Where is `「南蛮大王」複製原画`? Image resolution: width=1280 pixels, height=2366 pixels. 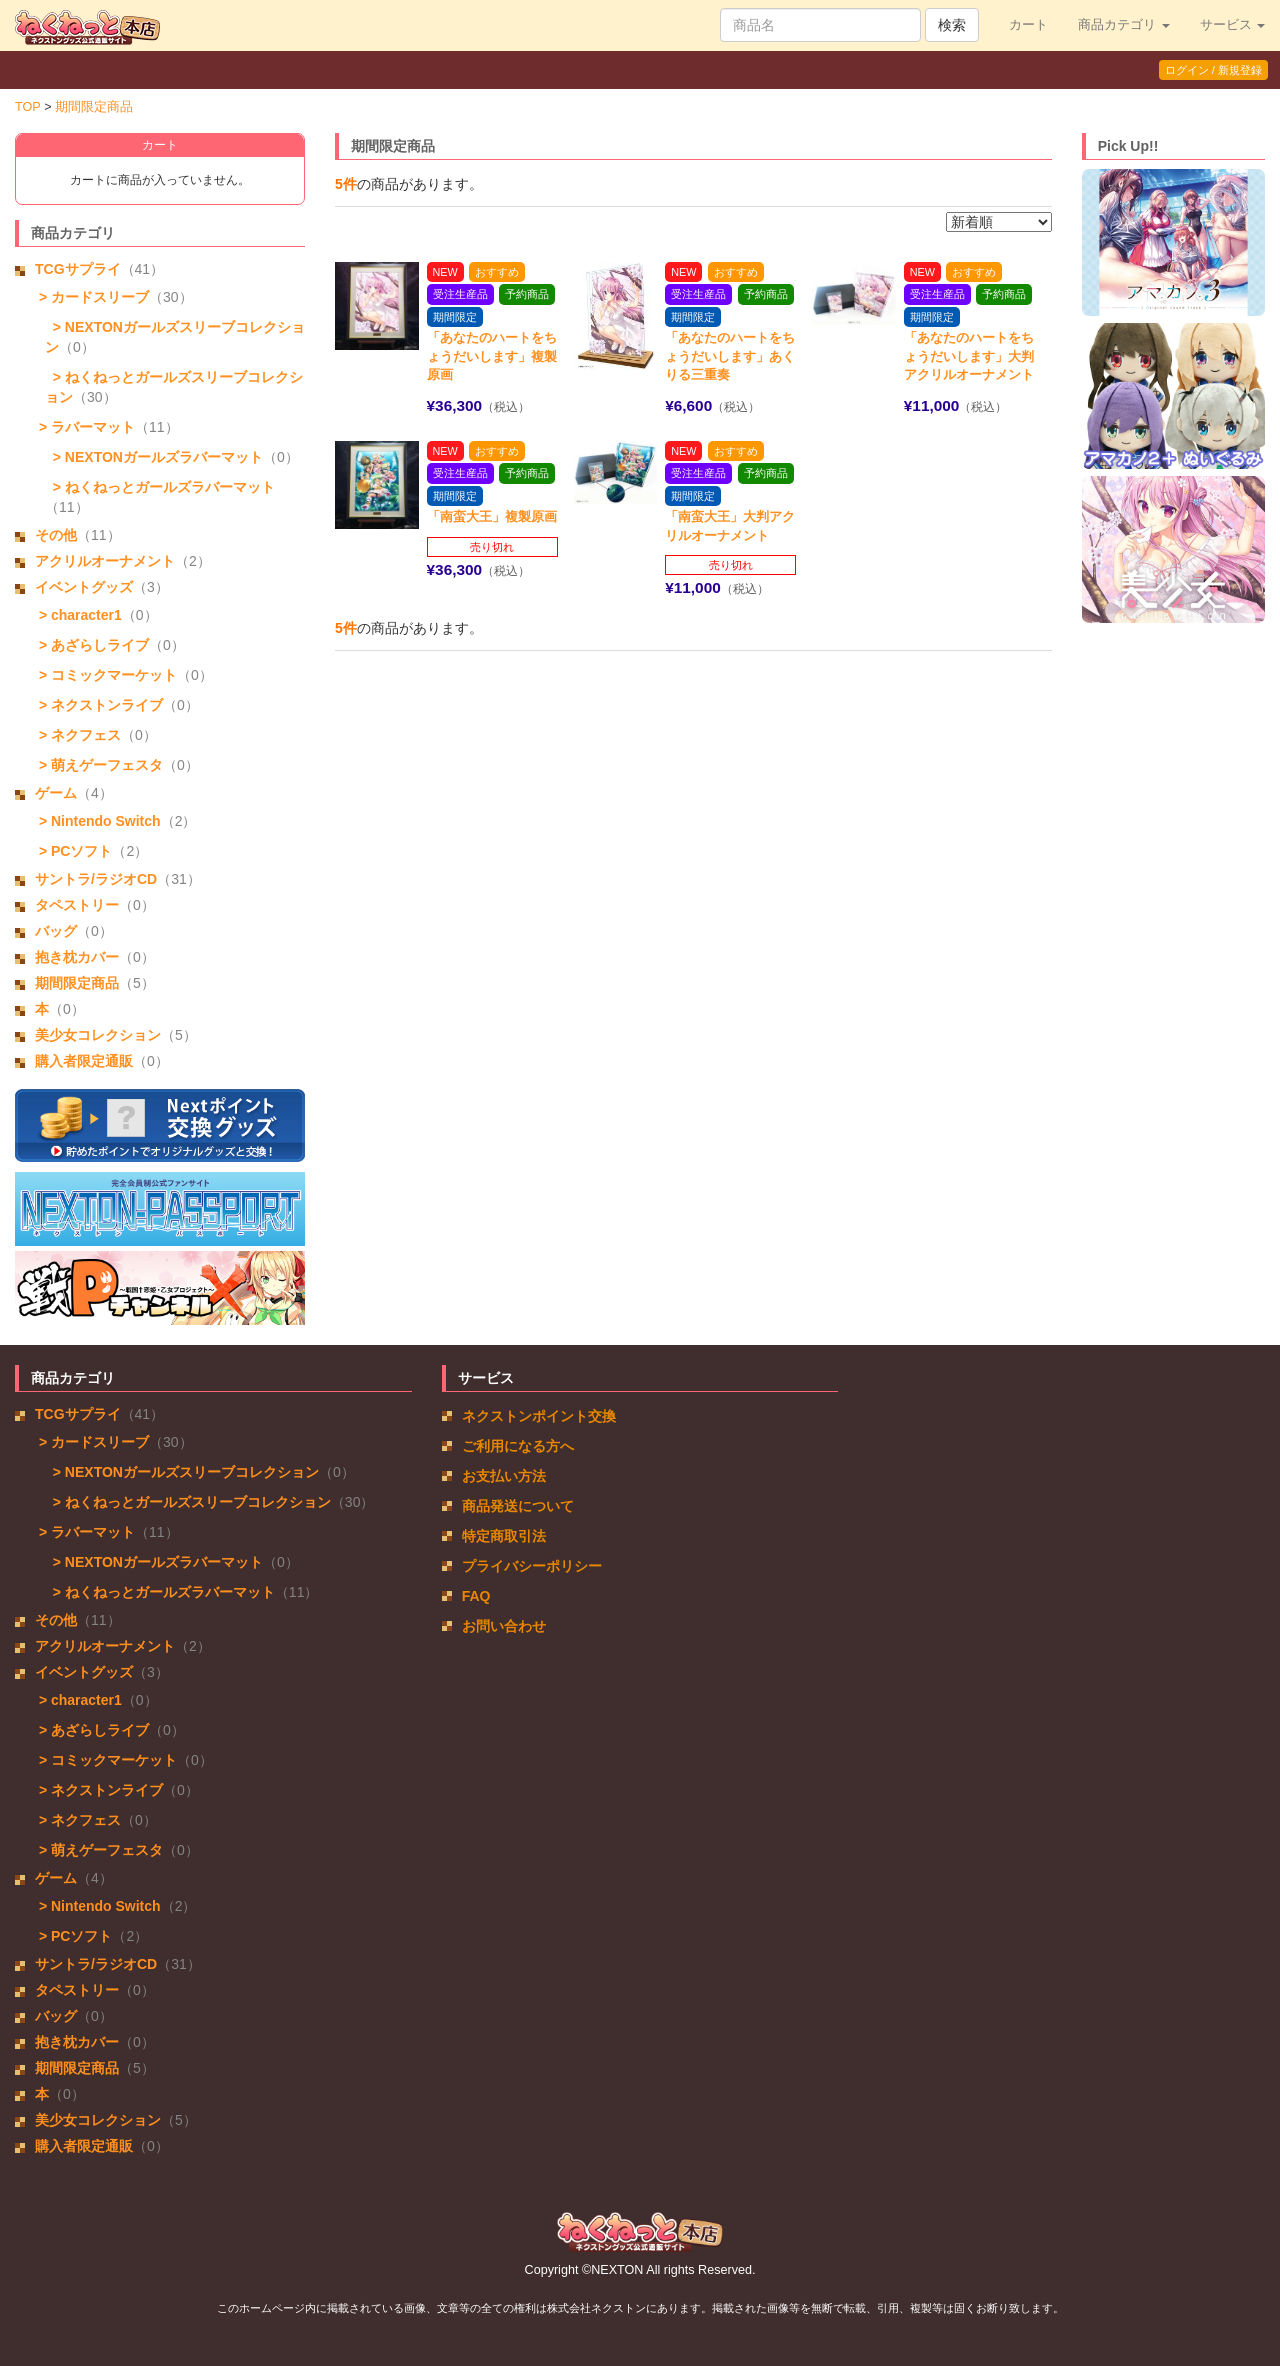 「南蛮大王」複製原画 is located at coordinates (492, 516).